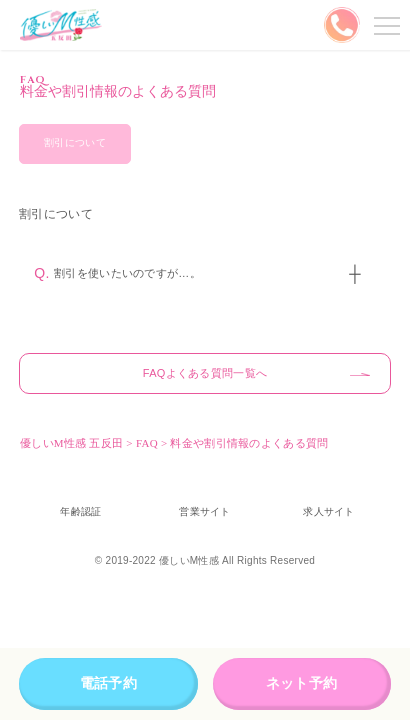 The height and width of the screenshot is (720, 410). I want to click on ネット予約, so click(301, 683).